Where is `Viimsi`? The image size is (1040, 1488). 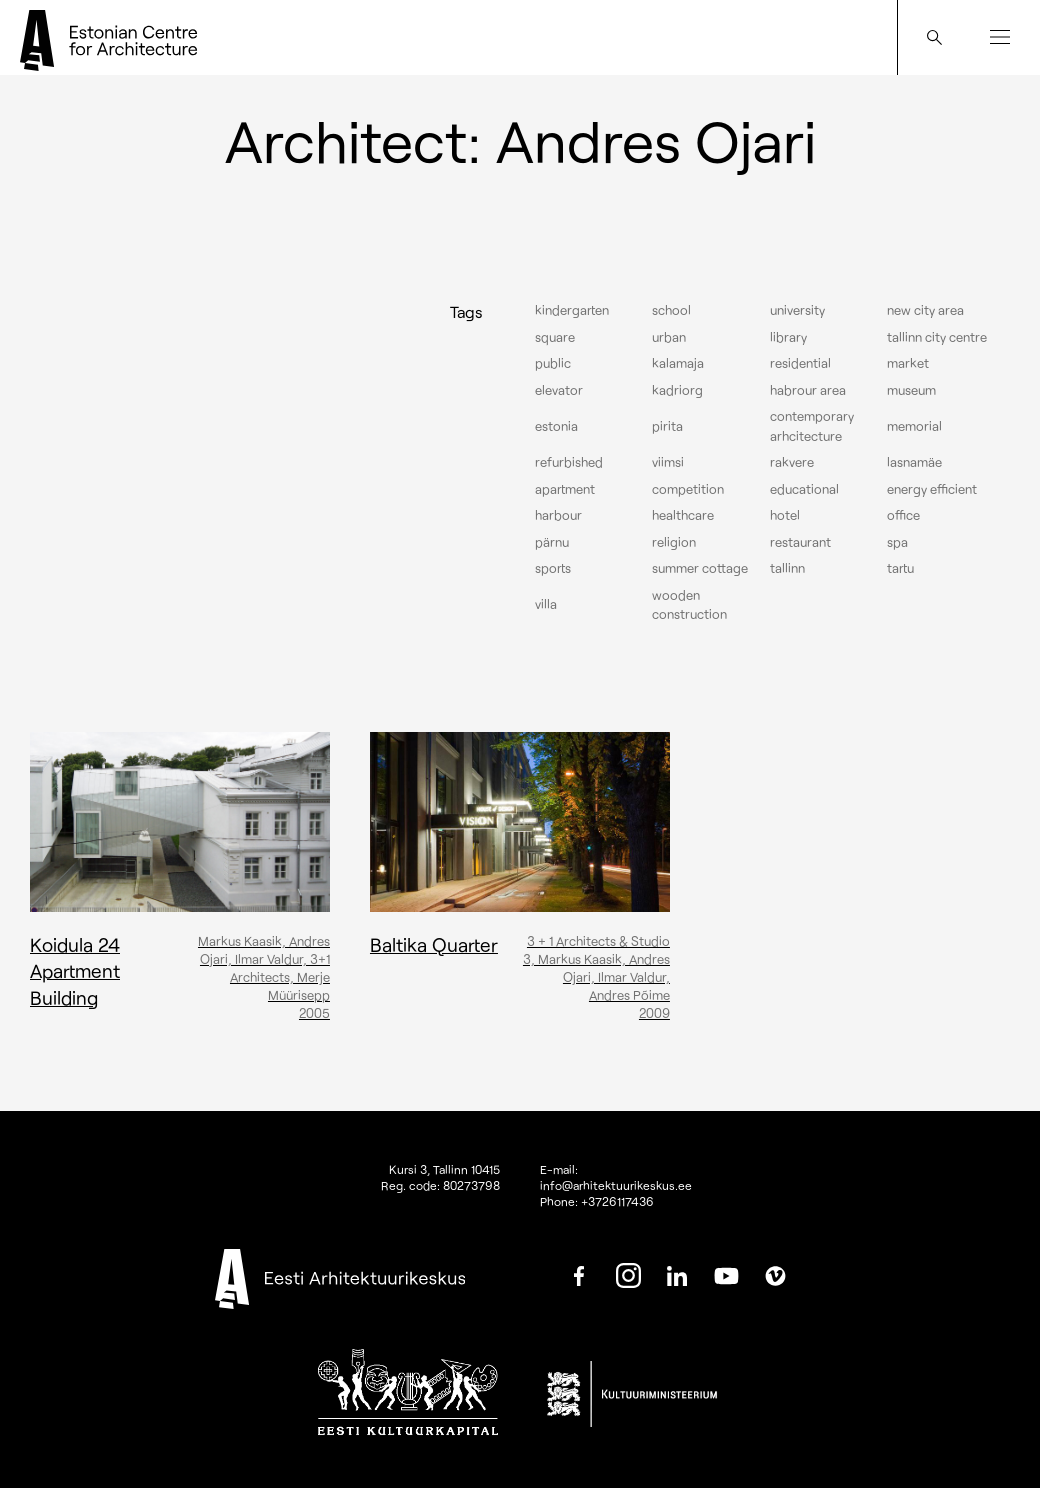
Viimsi is located at coordinates (668, 462).